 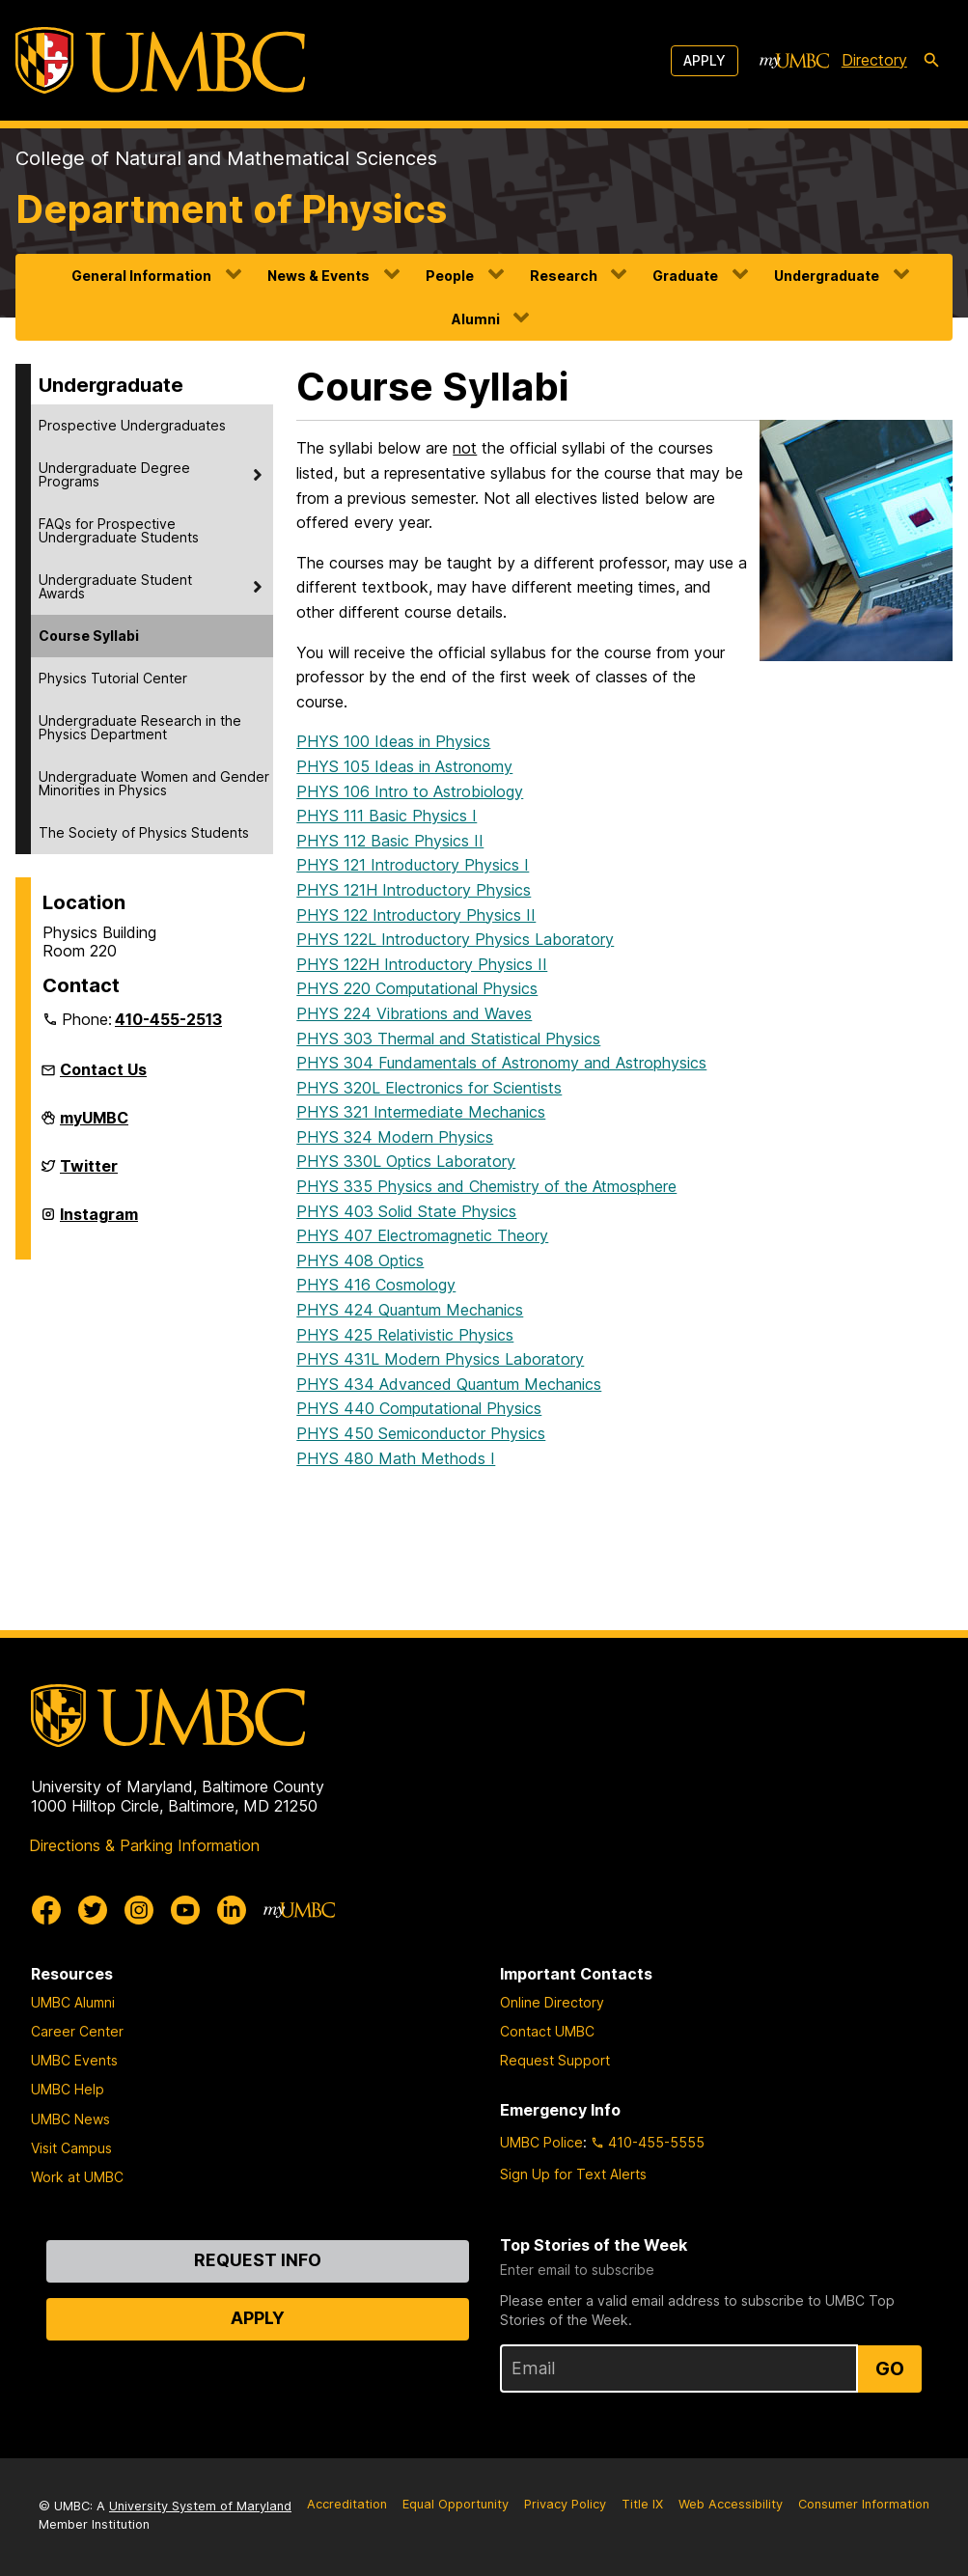 I want to click on The Society of Physics Students, so click(x=144, y=832).